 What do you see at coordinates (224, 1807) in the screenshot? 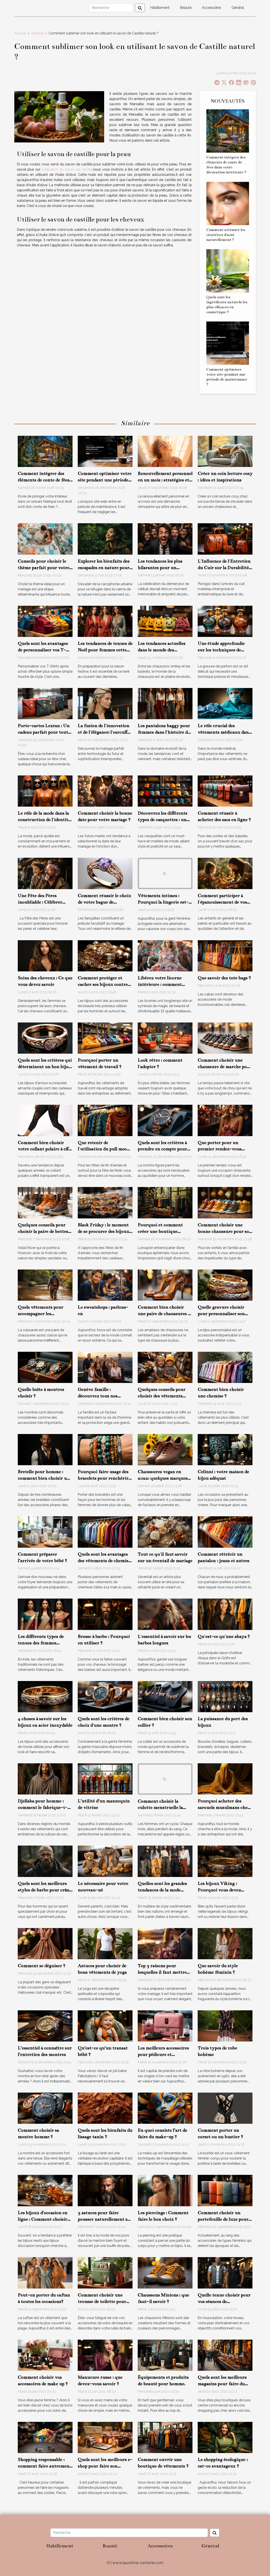
I see `Pourquoi acheter des sarouels musulmans chez O ’ Sarouel ?` at bounding box center [224, 1807].